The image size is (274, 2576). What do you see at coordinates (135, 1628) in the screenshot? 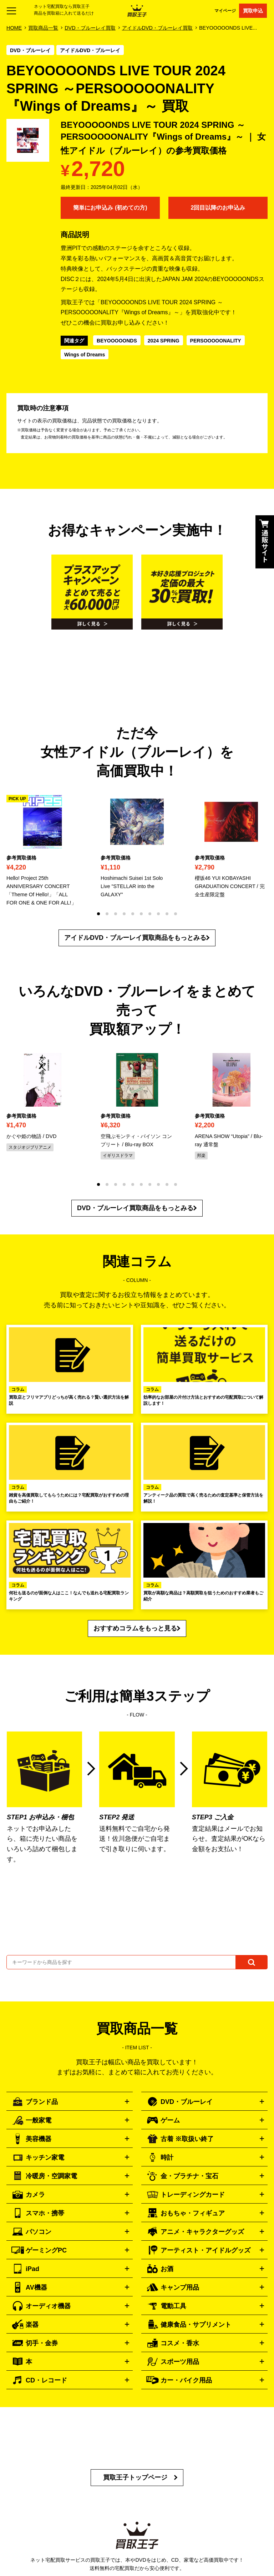
I see `おすすめコラムをもっと見る` at bounding box center [135, 1628].